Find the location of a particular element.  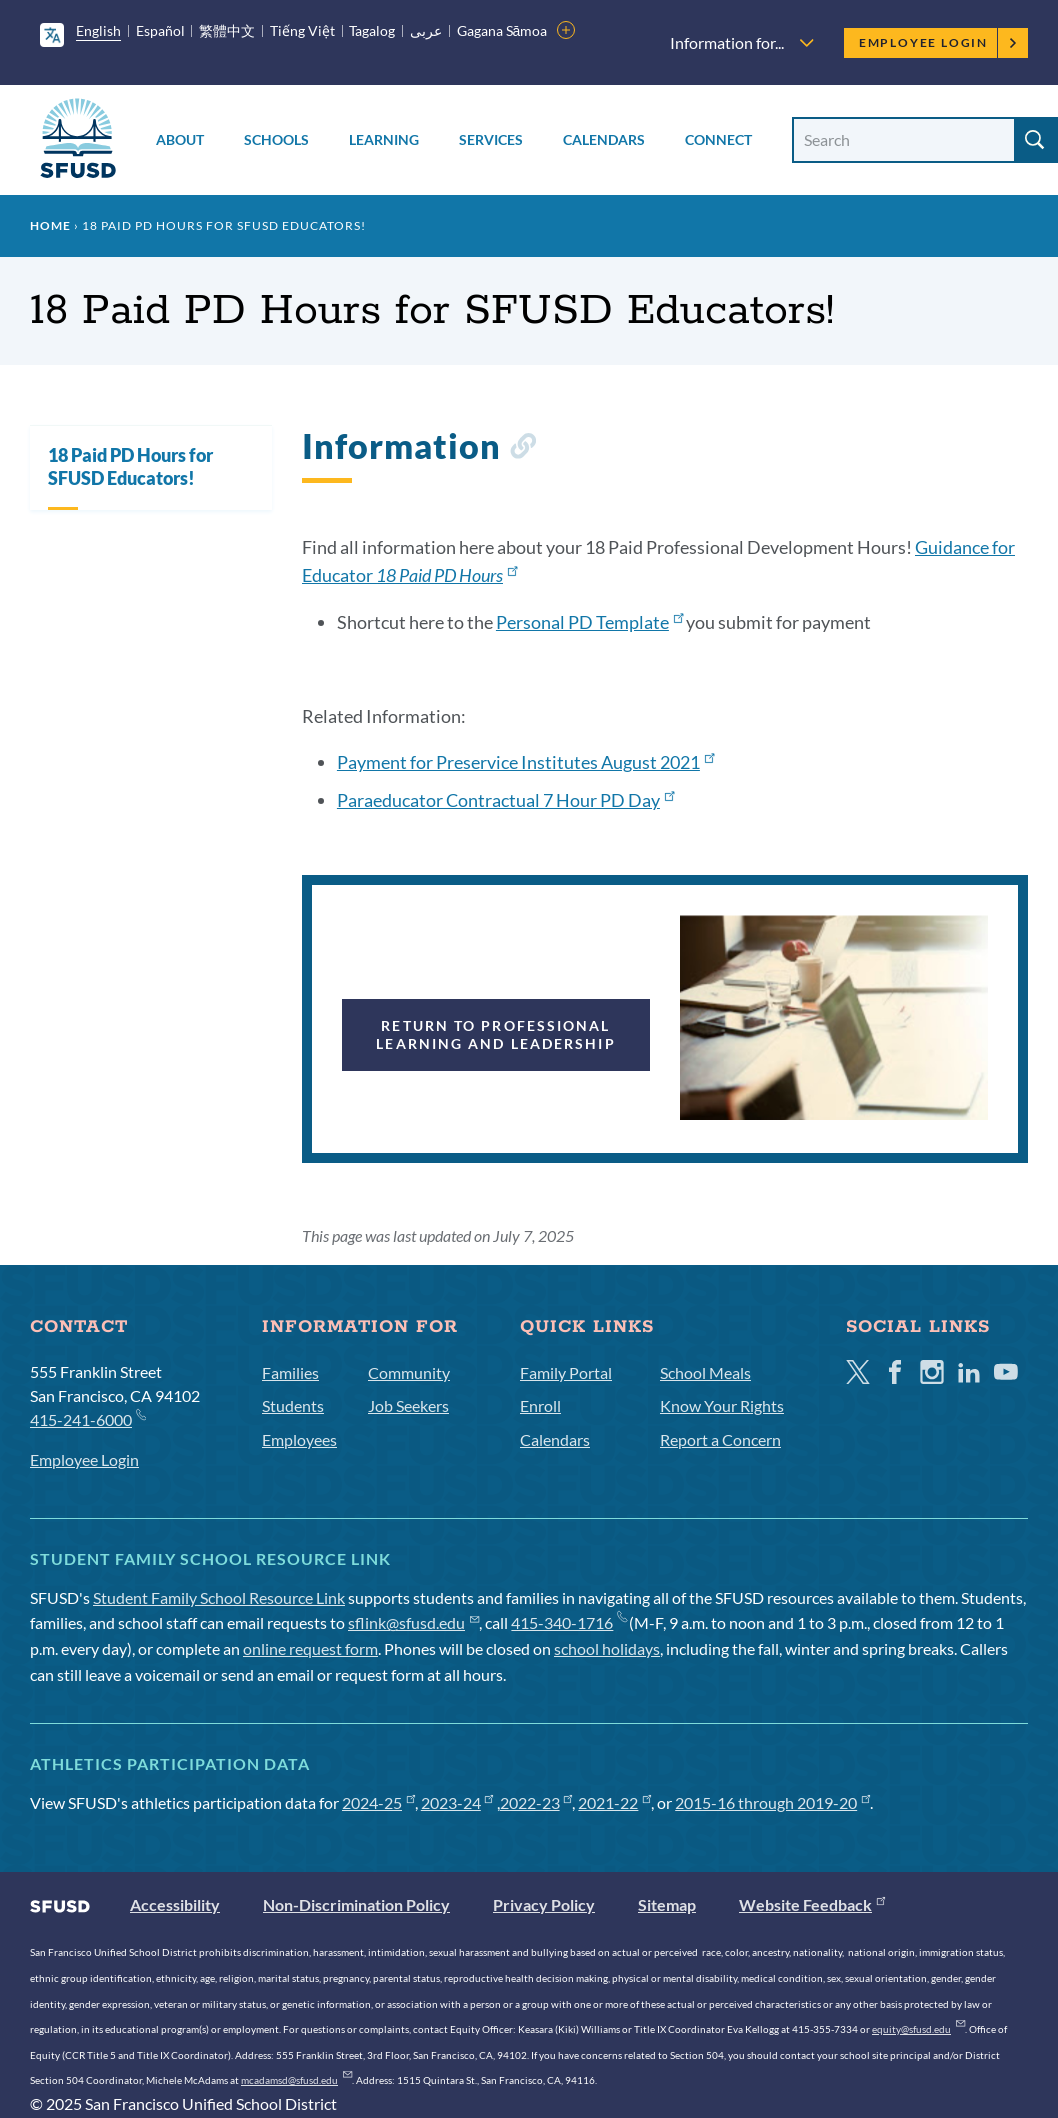

Sitemap is located at coordinates (667, 1904).